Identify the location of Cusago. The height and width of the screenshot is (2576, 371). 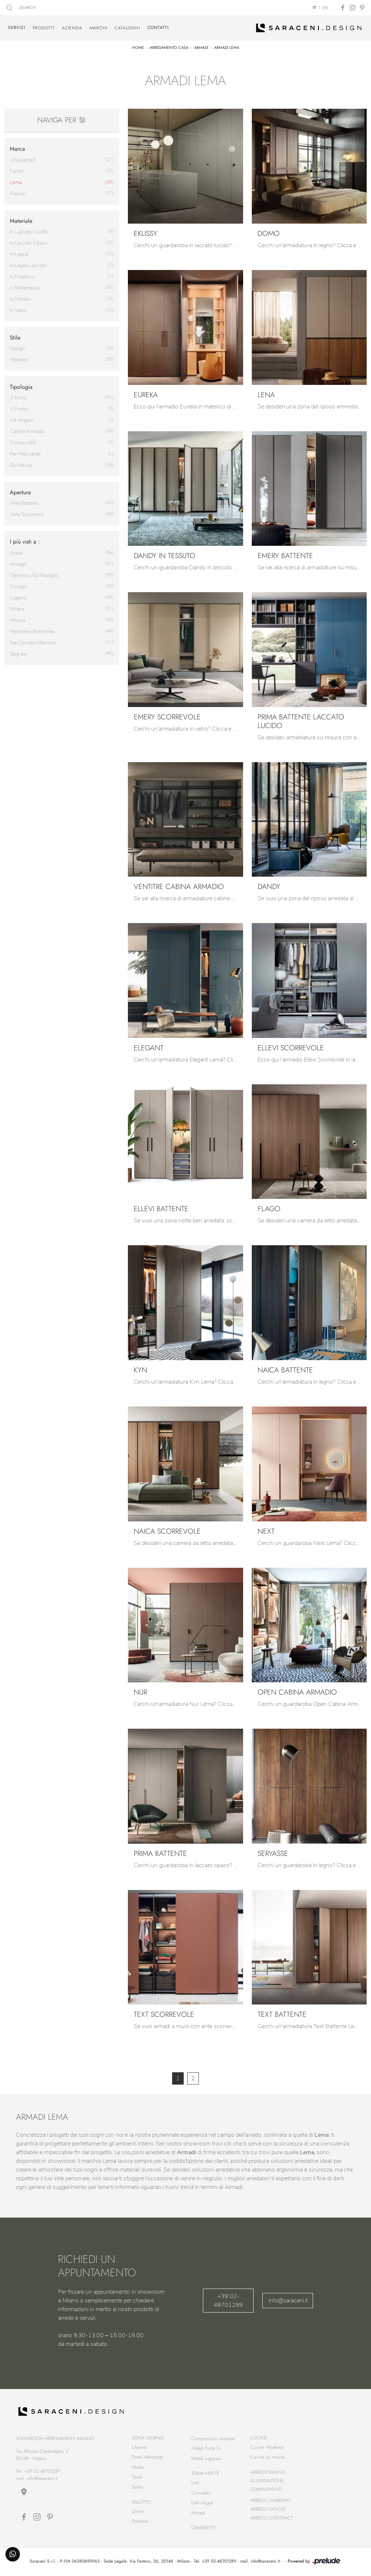
(18, 586).